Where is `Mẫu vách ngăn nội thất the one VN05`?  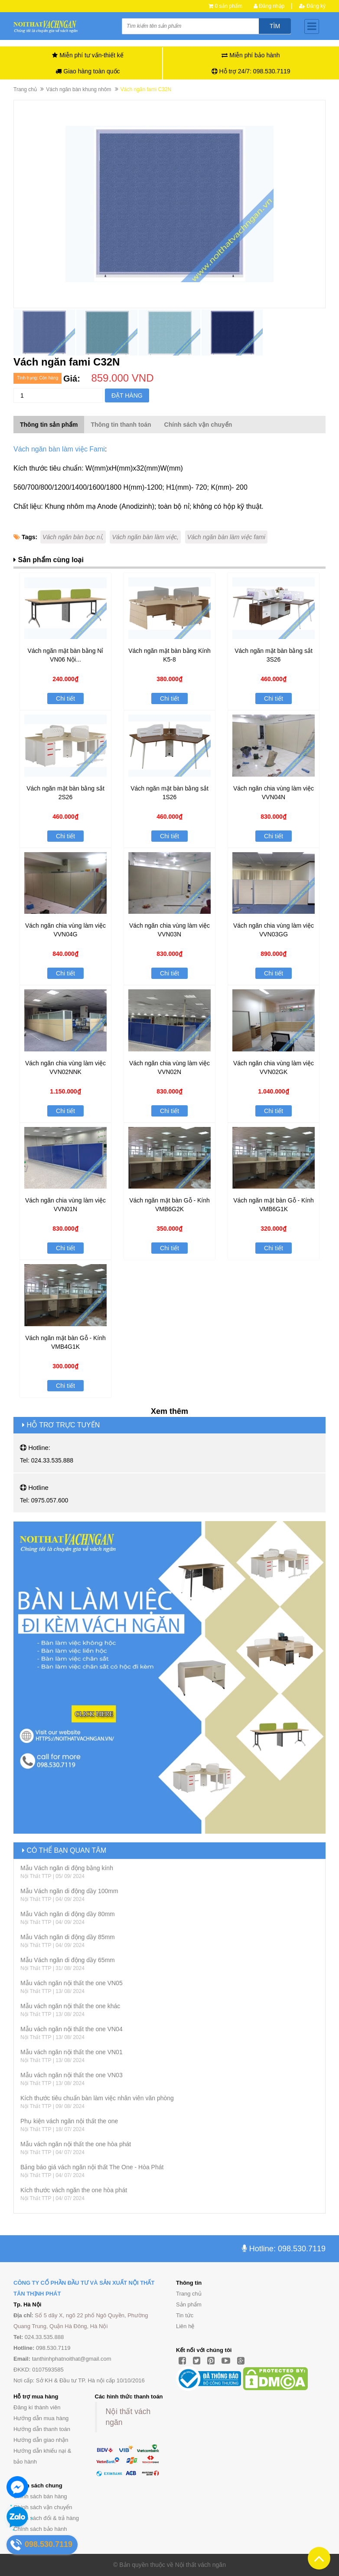
Mẫu vách ngăn nội thất the one VN05 is located at coordinates (71, 1983).